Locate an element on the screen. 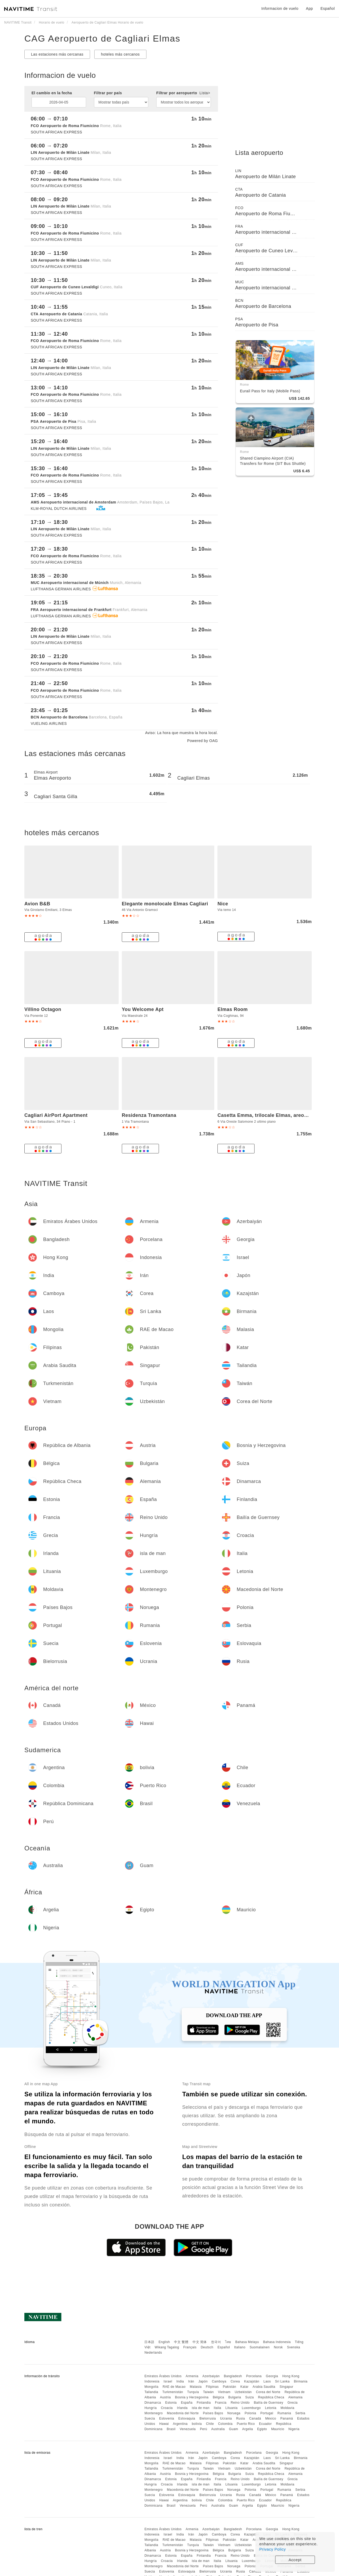  Bielorrusia is located at coordinates (207, 2418).